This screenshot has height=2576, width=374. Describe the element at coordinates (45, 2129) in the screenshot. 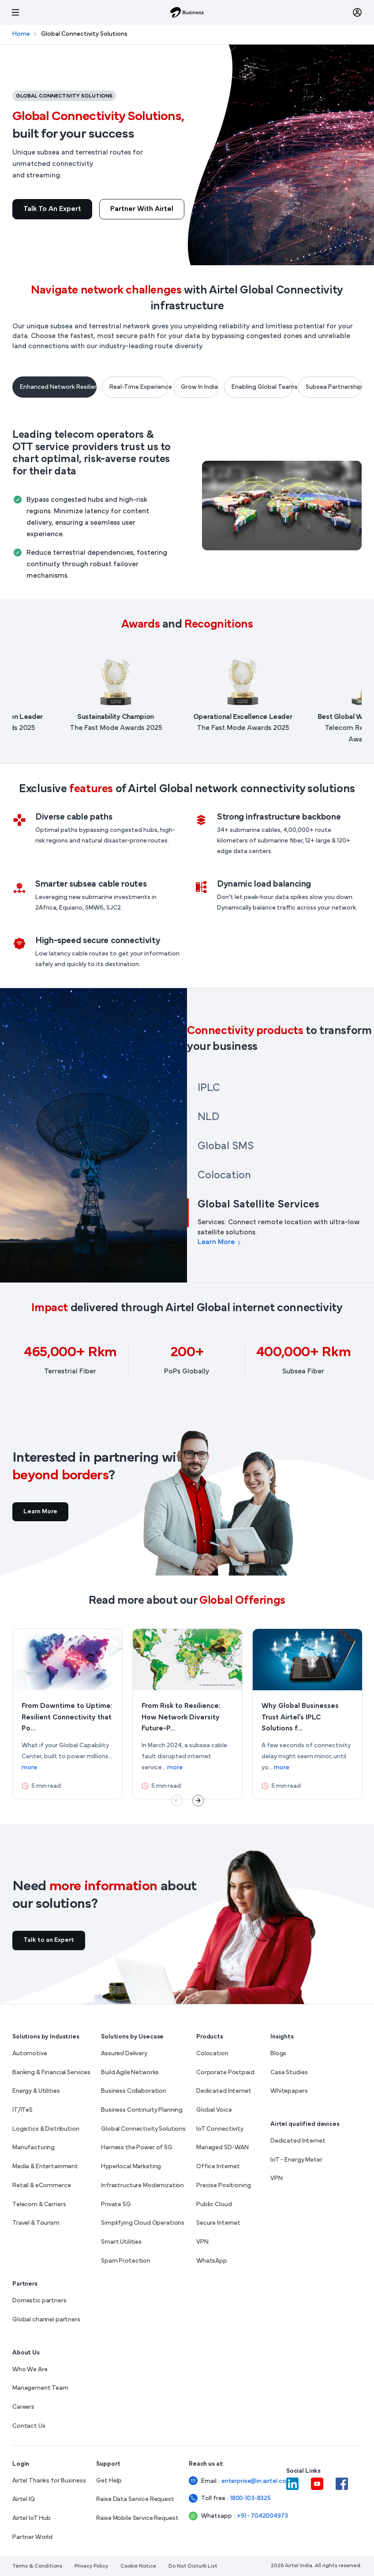

I see `Logistics & Distribution` at that location.